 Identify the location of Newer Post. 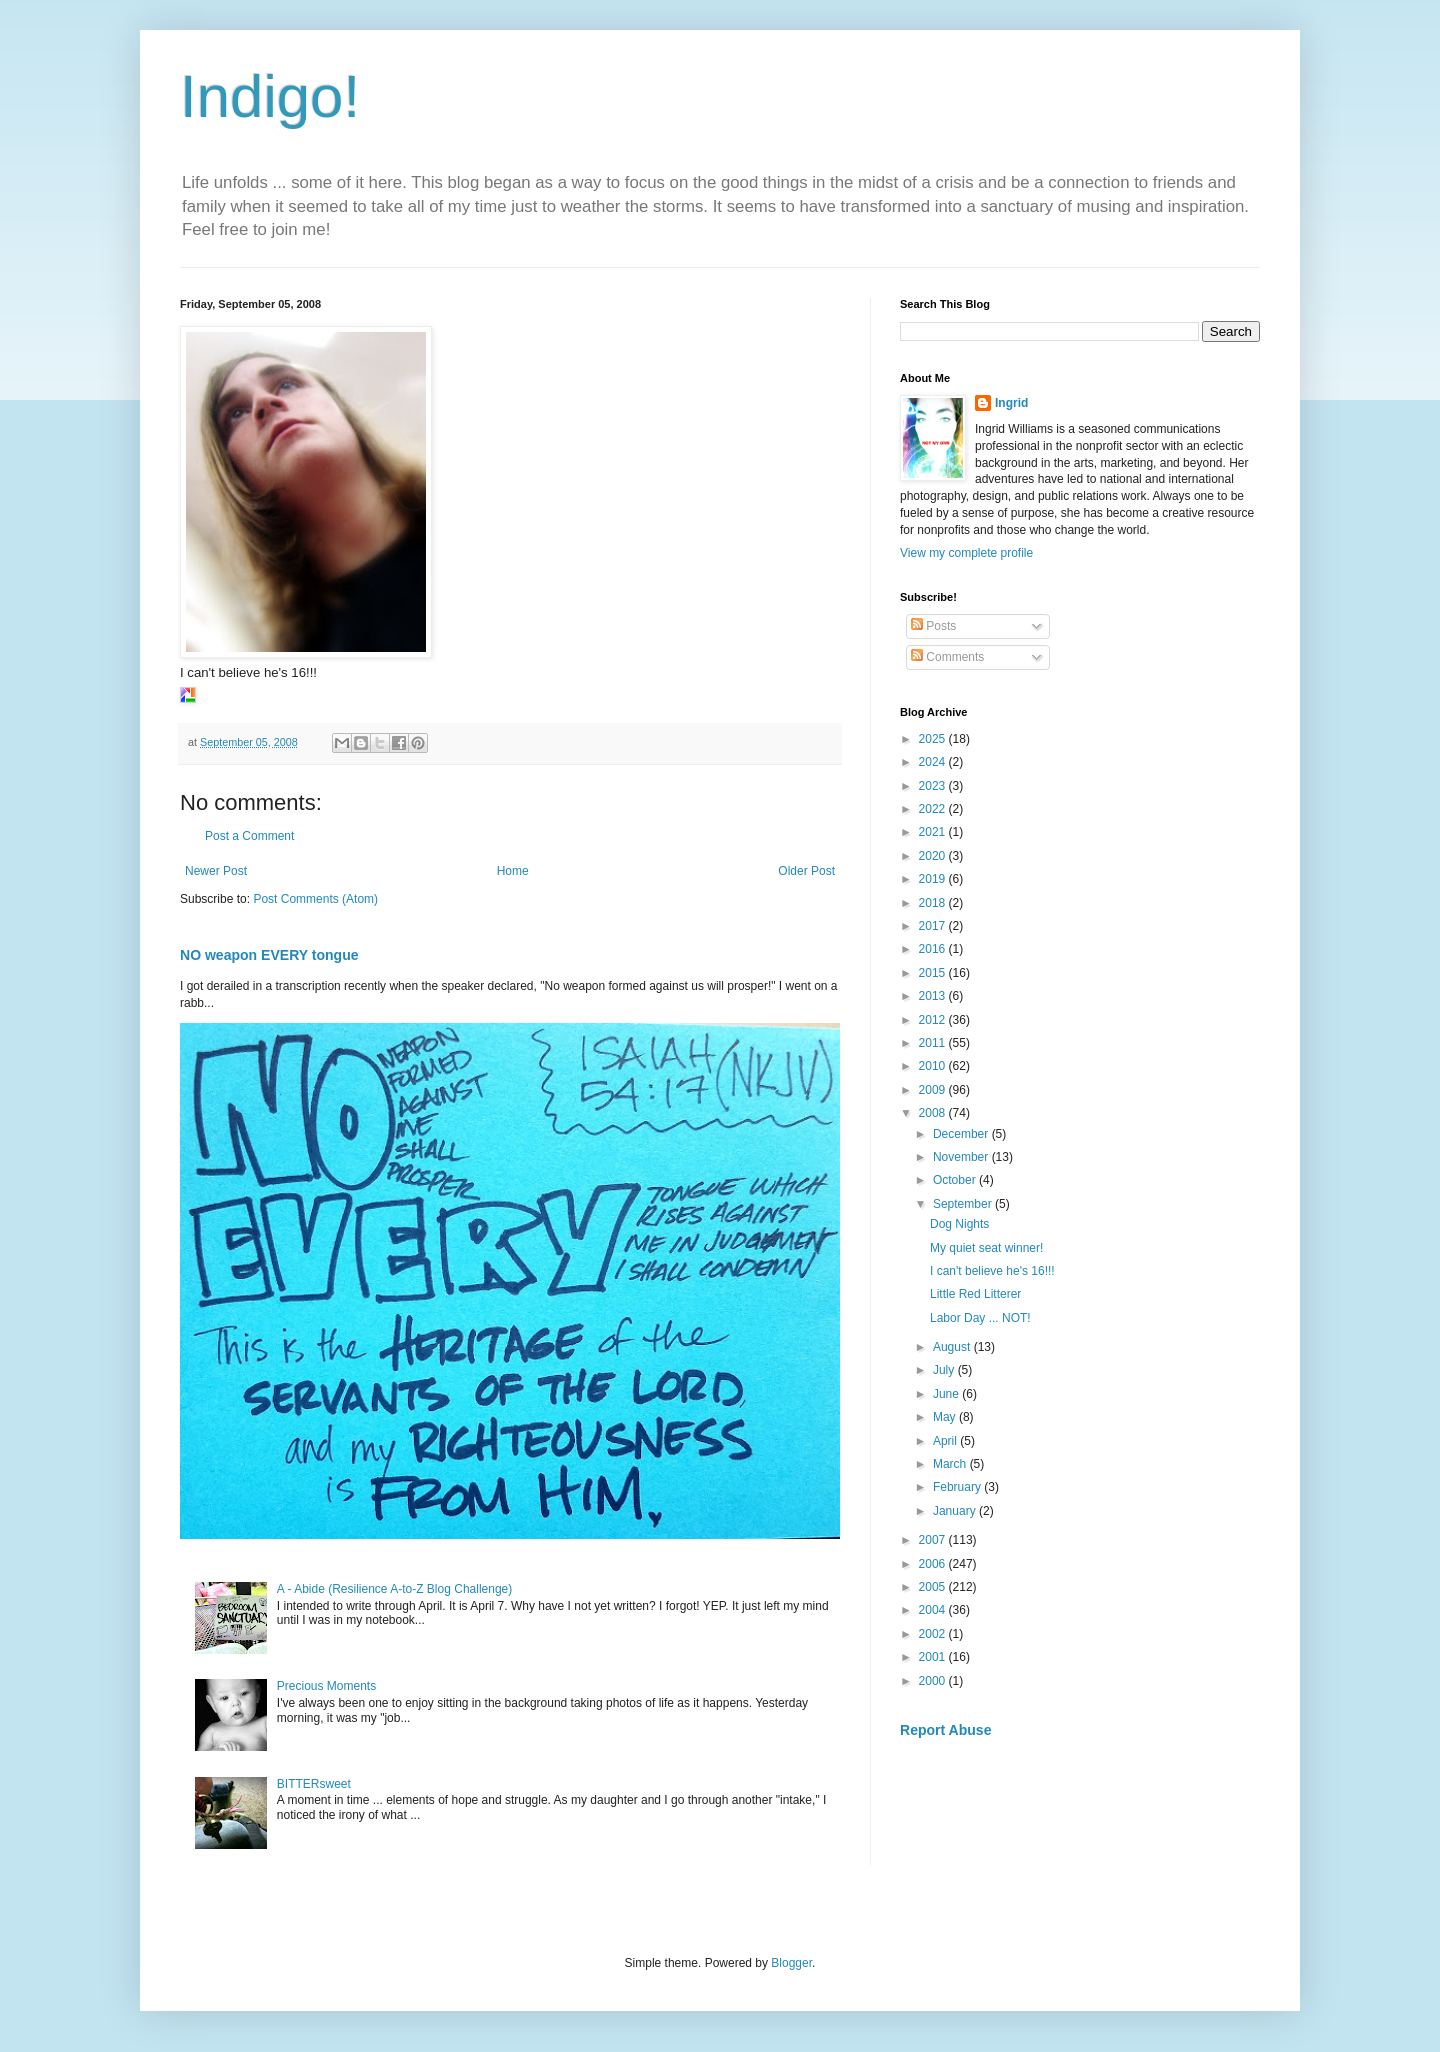
(216, 871).